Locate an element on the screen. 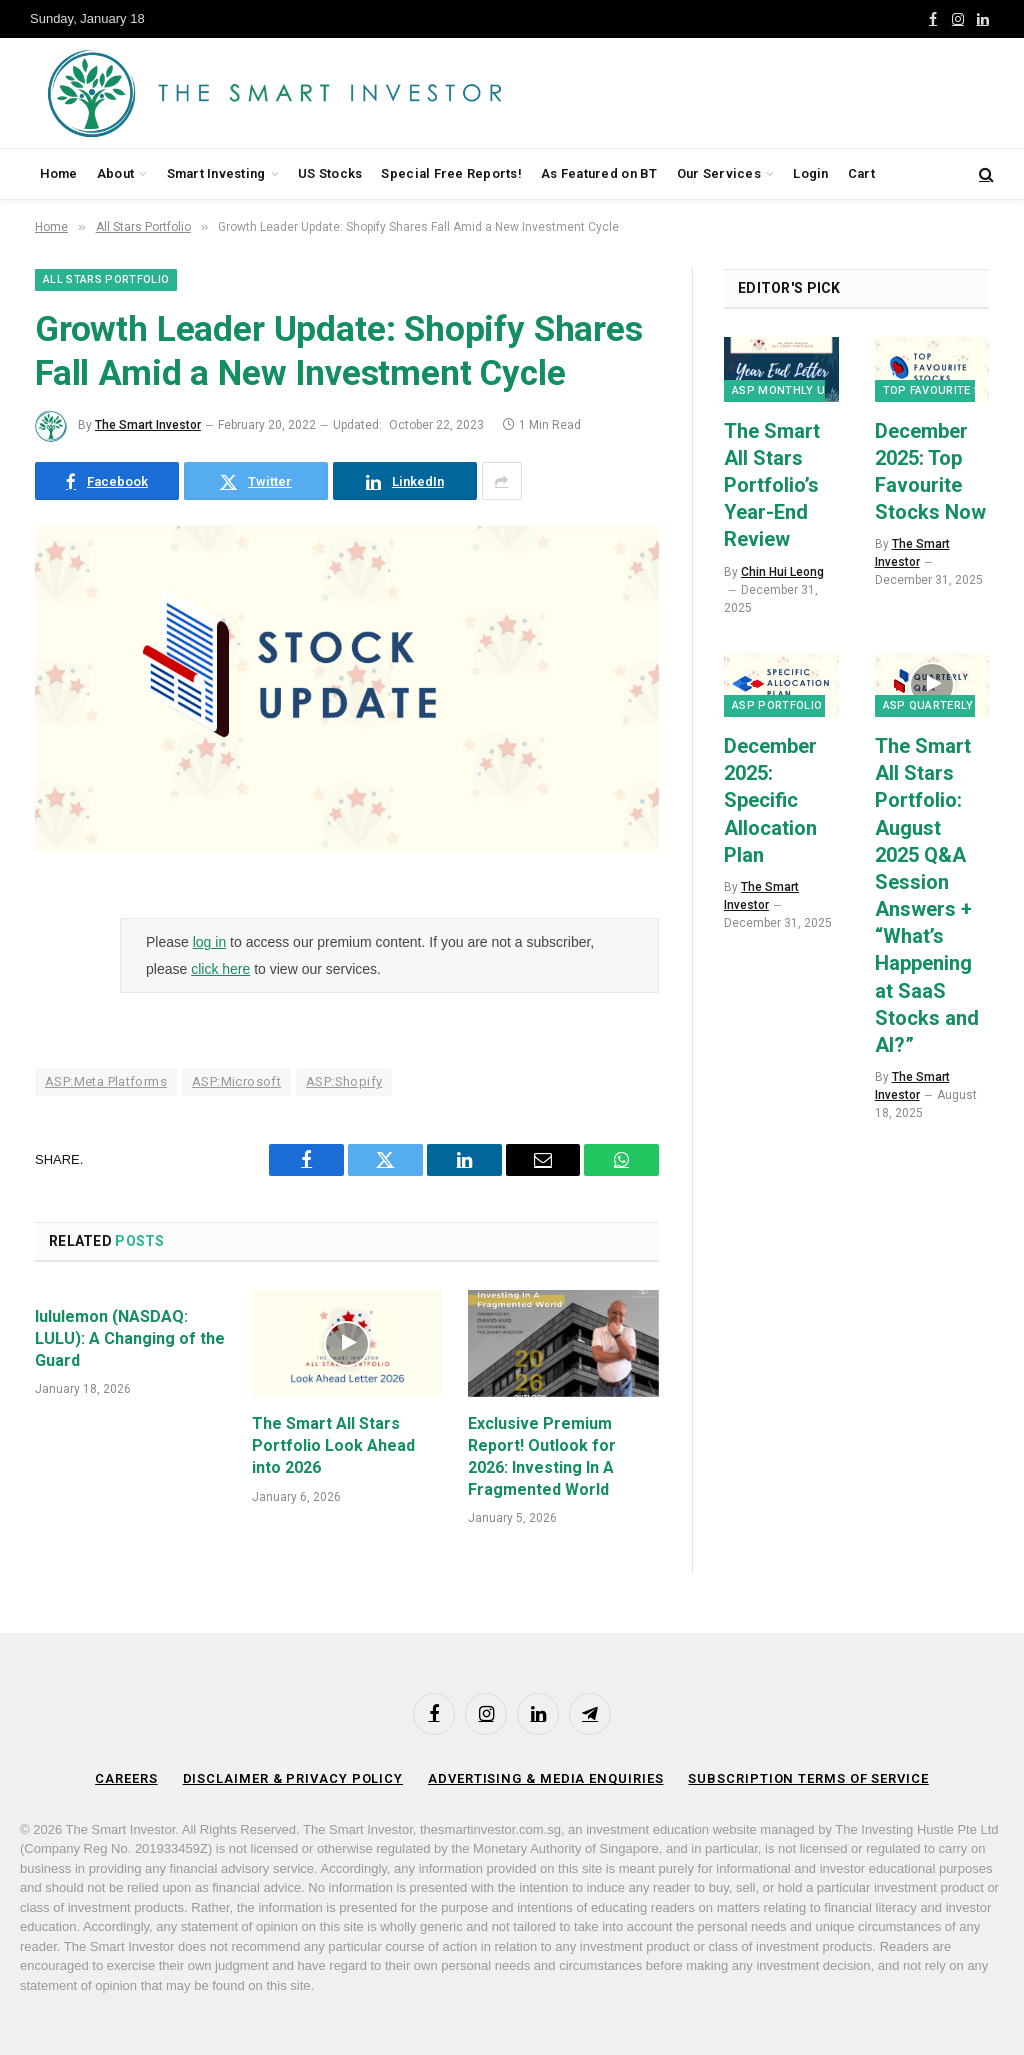 The image size is (1024, 2055). The Smart All Stars Portfolio’s Year-End Review is located at coordinates (772, 485).